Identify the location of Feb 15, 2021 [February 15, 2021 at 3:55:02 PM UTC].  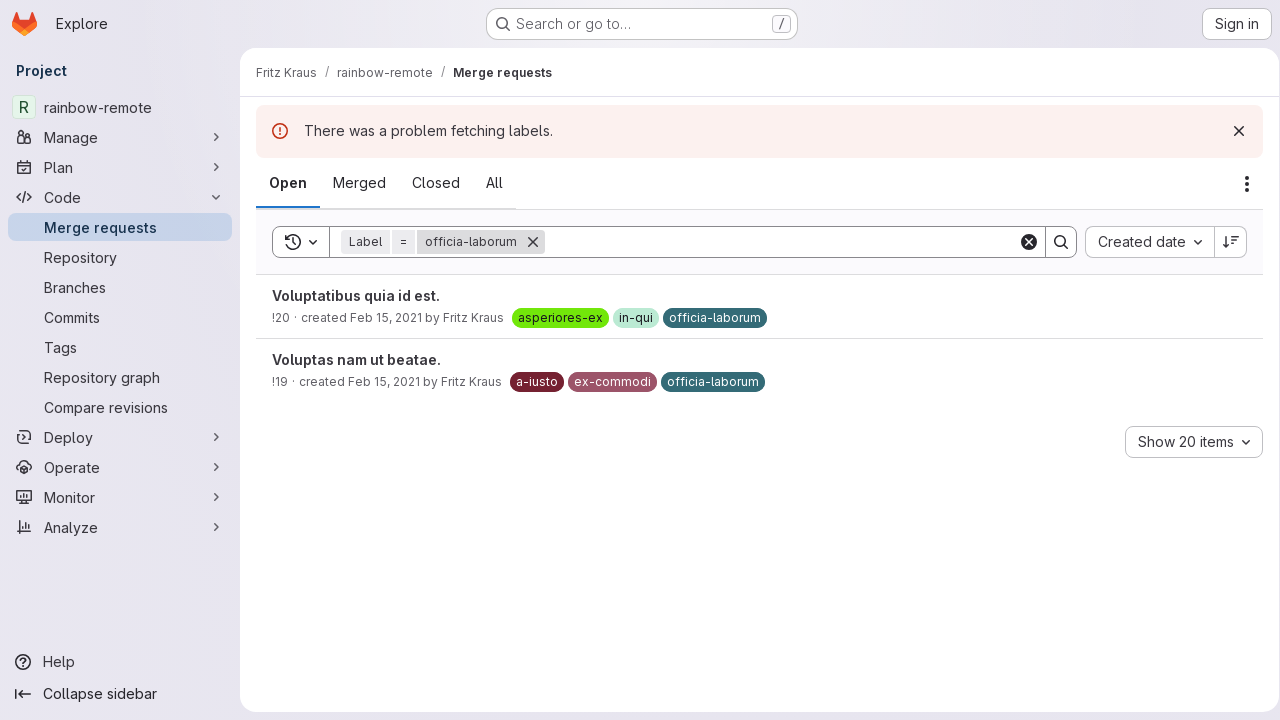
(384, 381).